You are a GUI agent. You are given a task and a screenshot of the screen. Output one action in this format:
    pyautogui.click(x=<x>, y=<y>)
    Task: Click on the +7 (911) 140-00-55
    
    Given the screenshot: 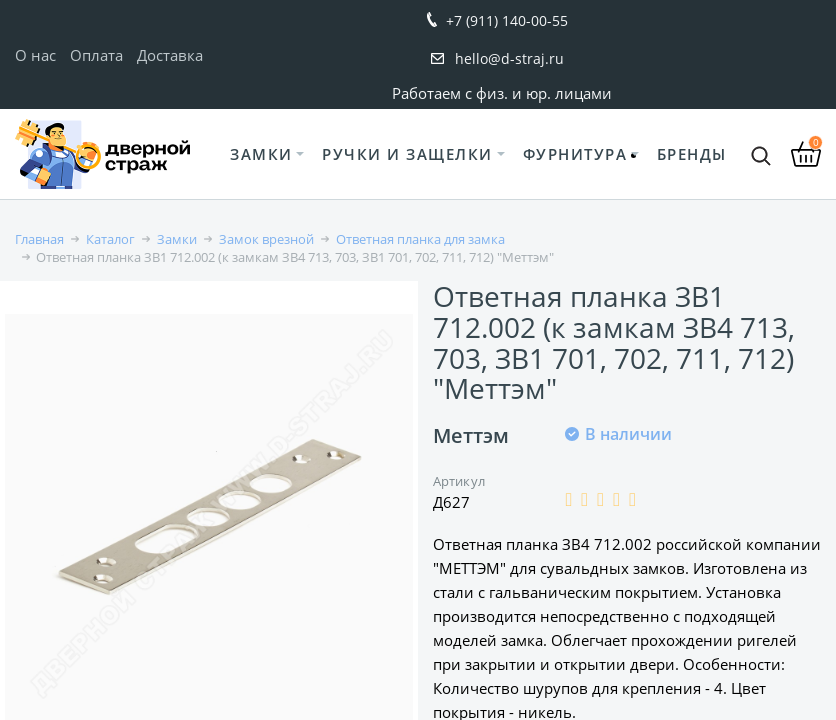 What is the action you would take?
    pyautogui.click(x=507, y=20)
    